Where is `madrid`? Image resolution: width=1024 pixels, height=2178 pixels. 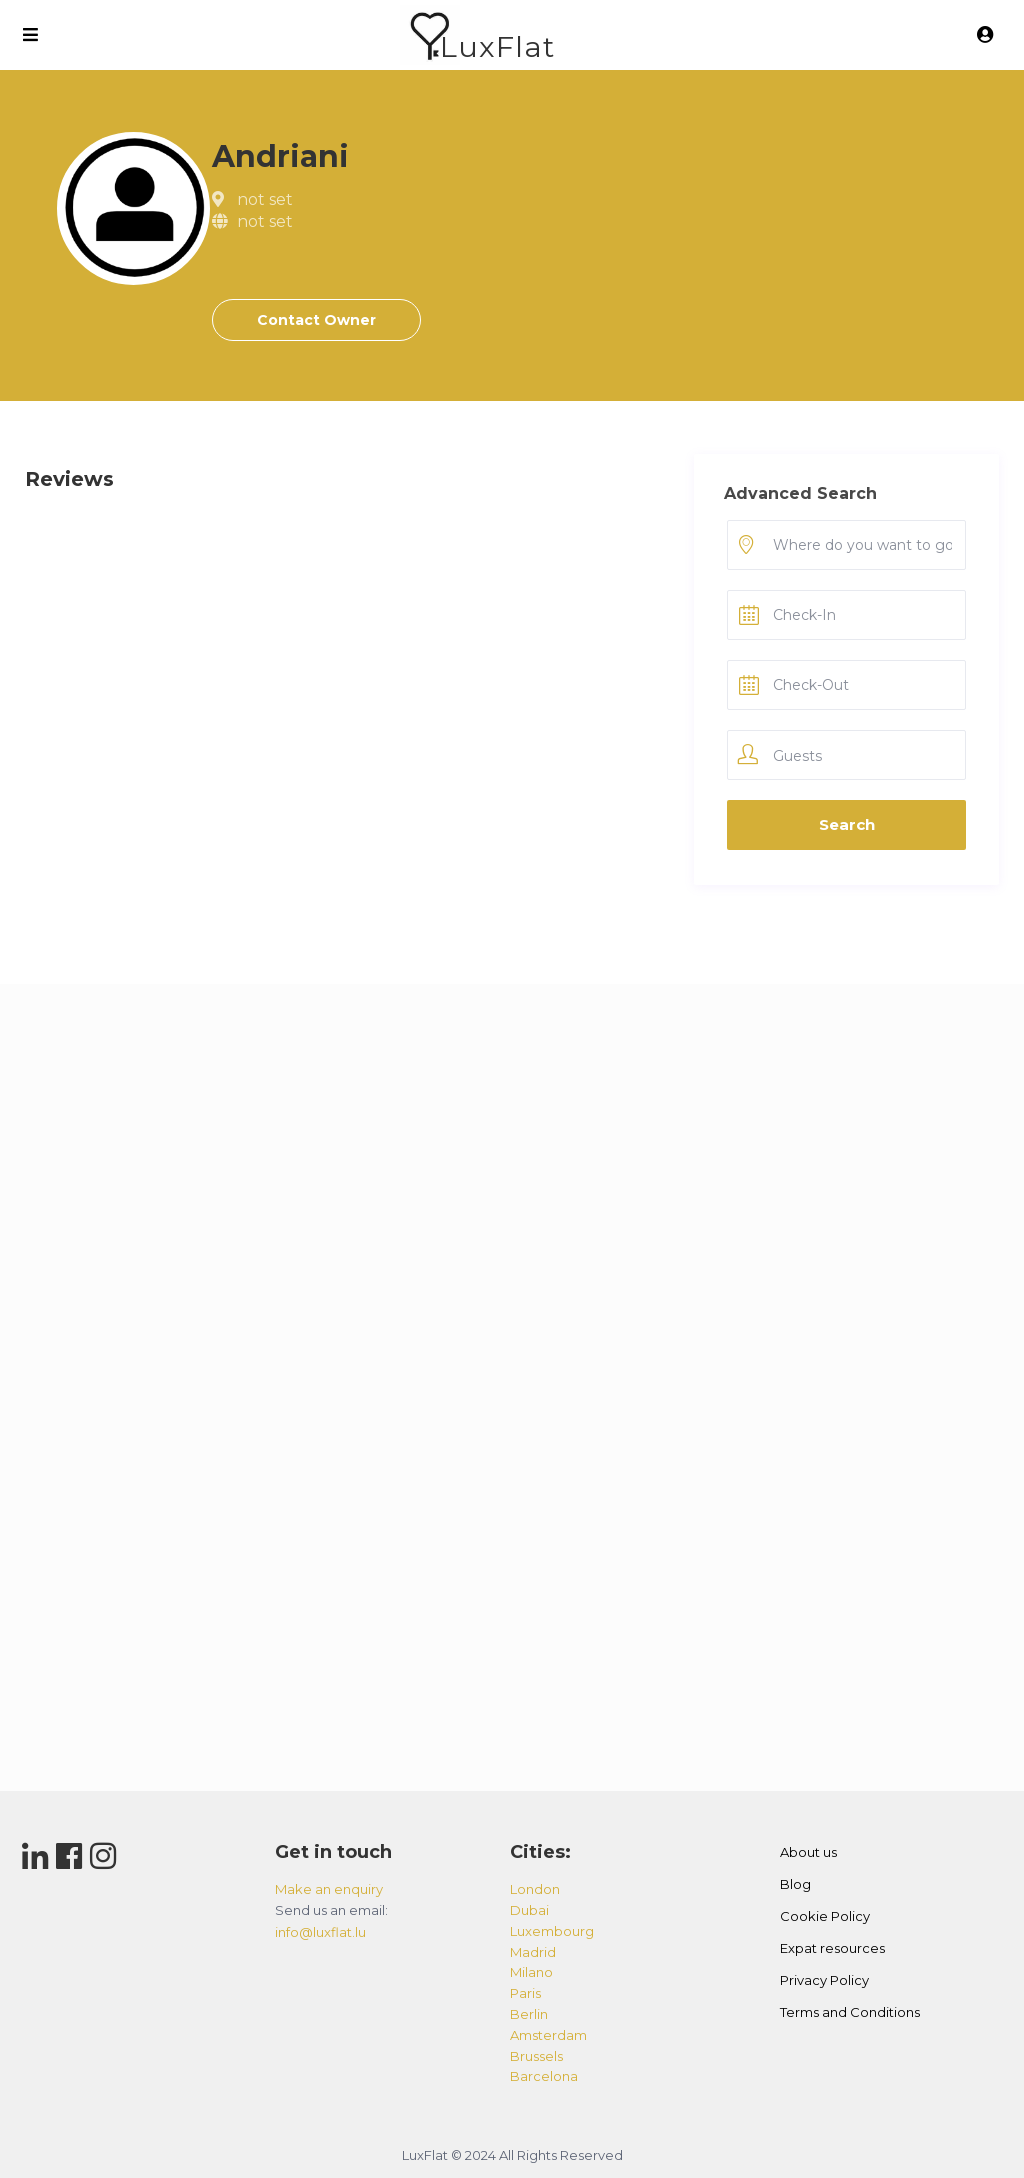
madrid is located at coordinates (533, 1952).